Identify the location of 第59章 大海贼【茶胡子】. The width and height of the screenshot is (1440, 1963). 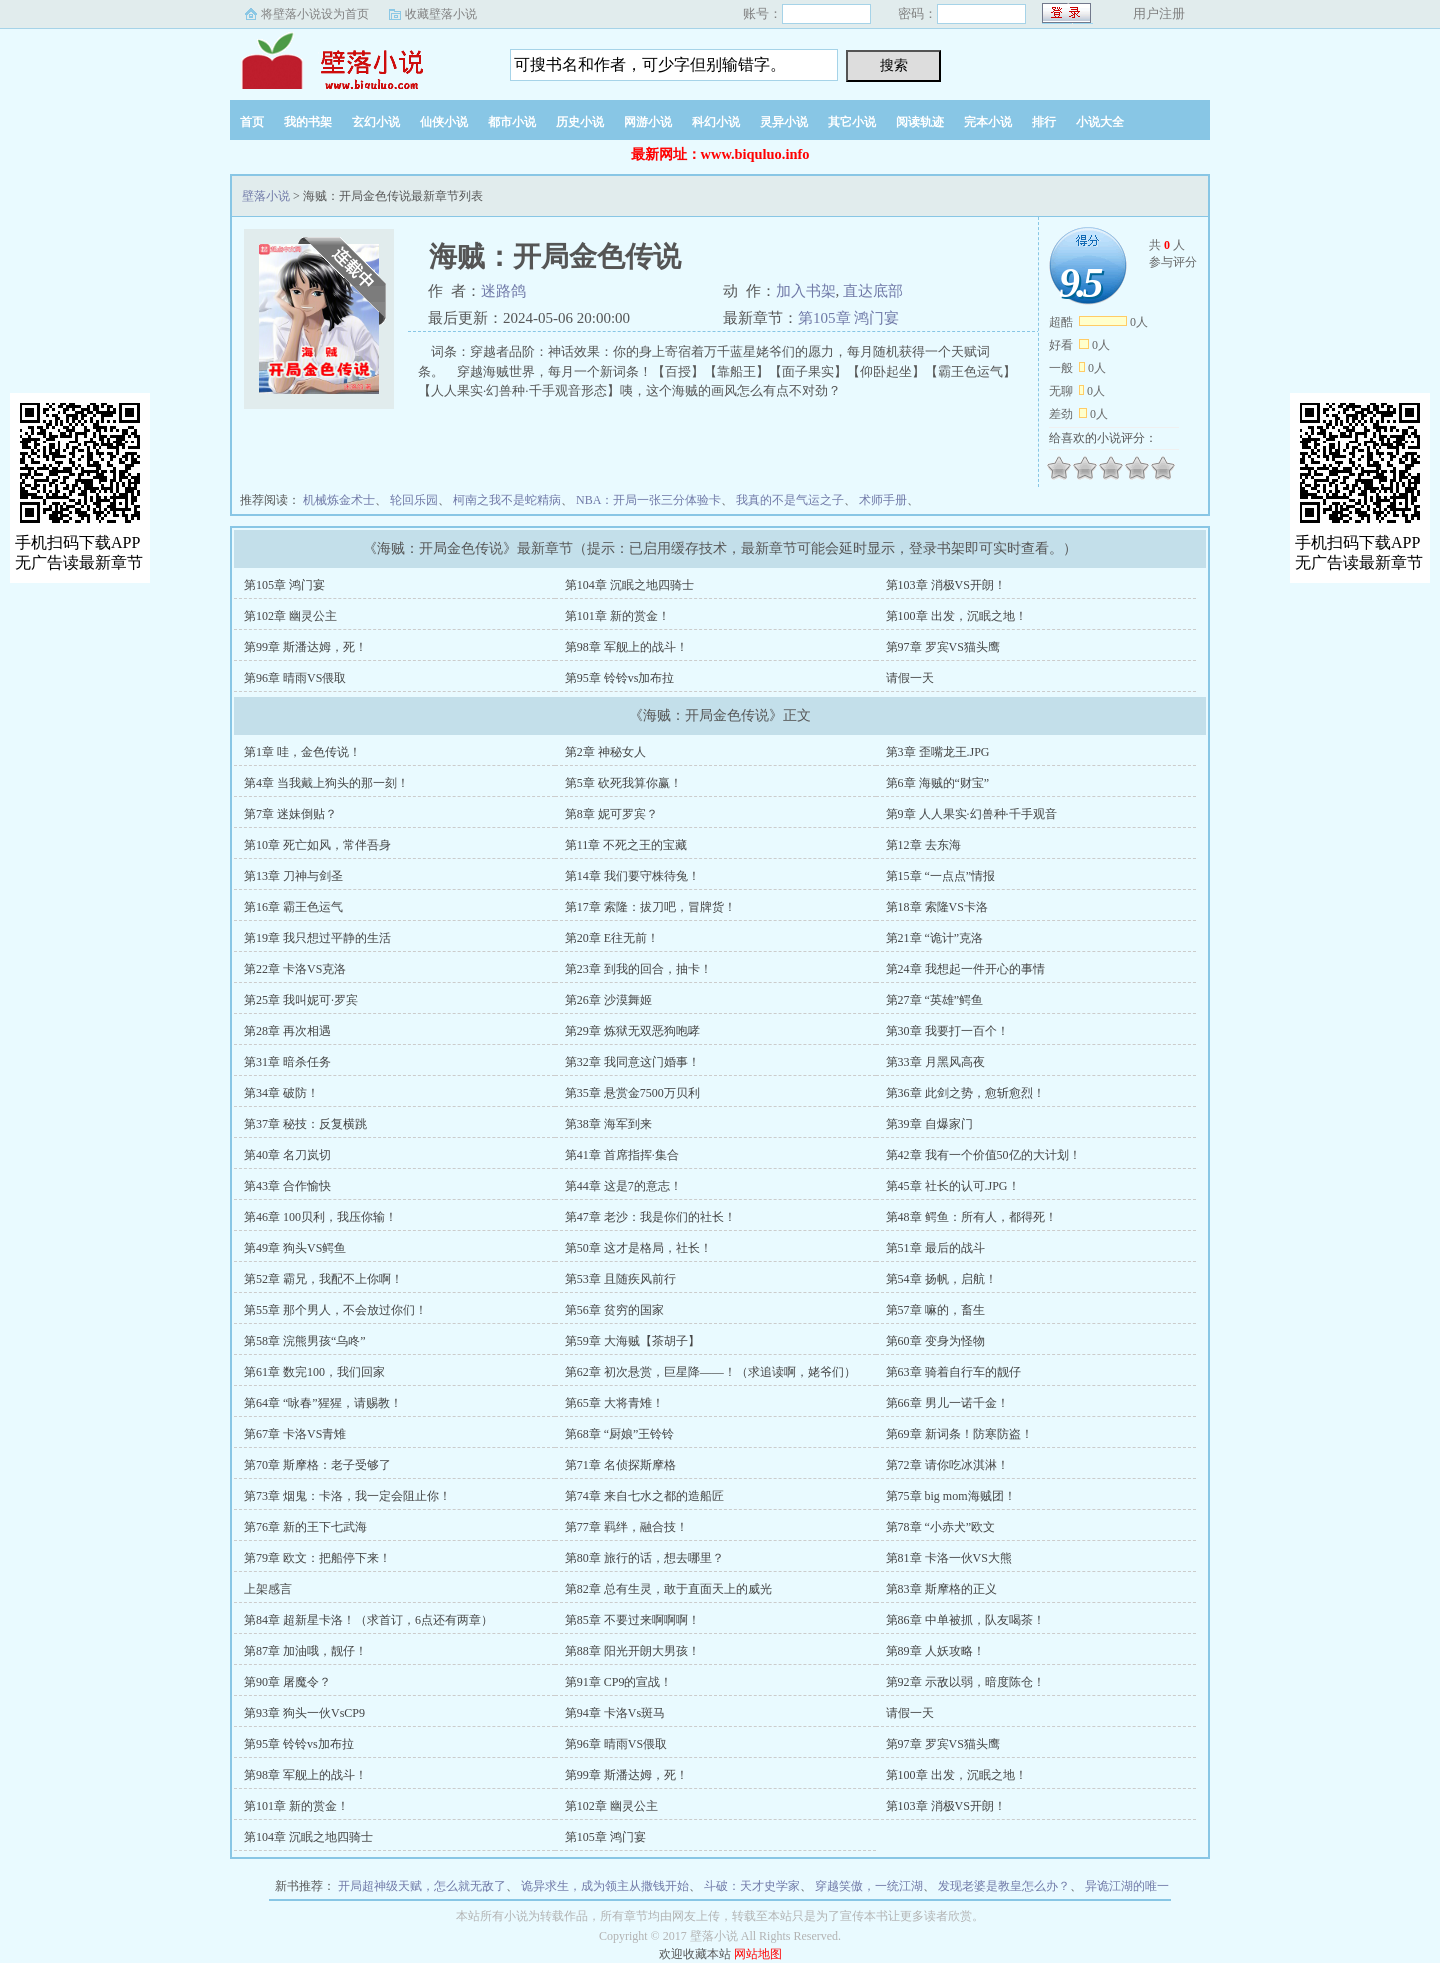
(632, 1341).